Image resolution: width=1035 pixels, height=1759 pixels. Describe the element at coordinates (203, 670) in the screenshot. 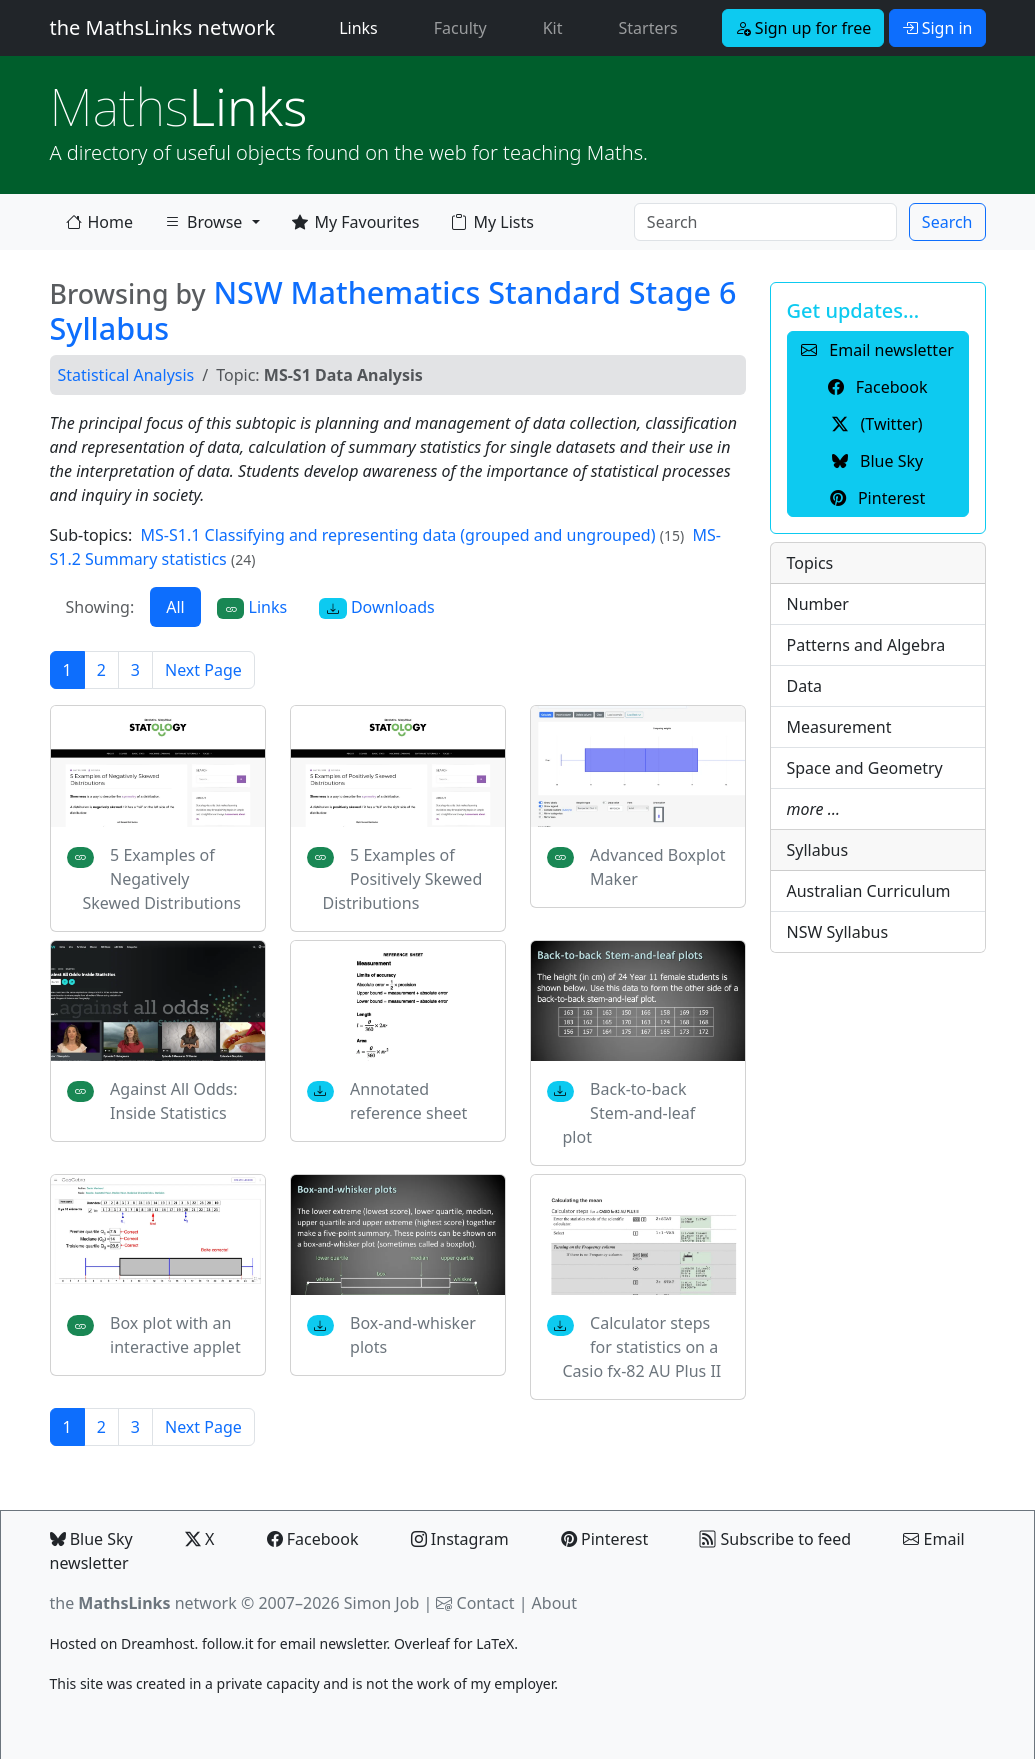

I see `Next Page` at that location.